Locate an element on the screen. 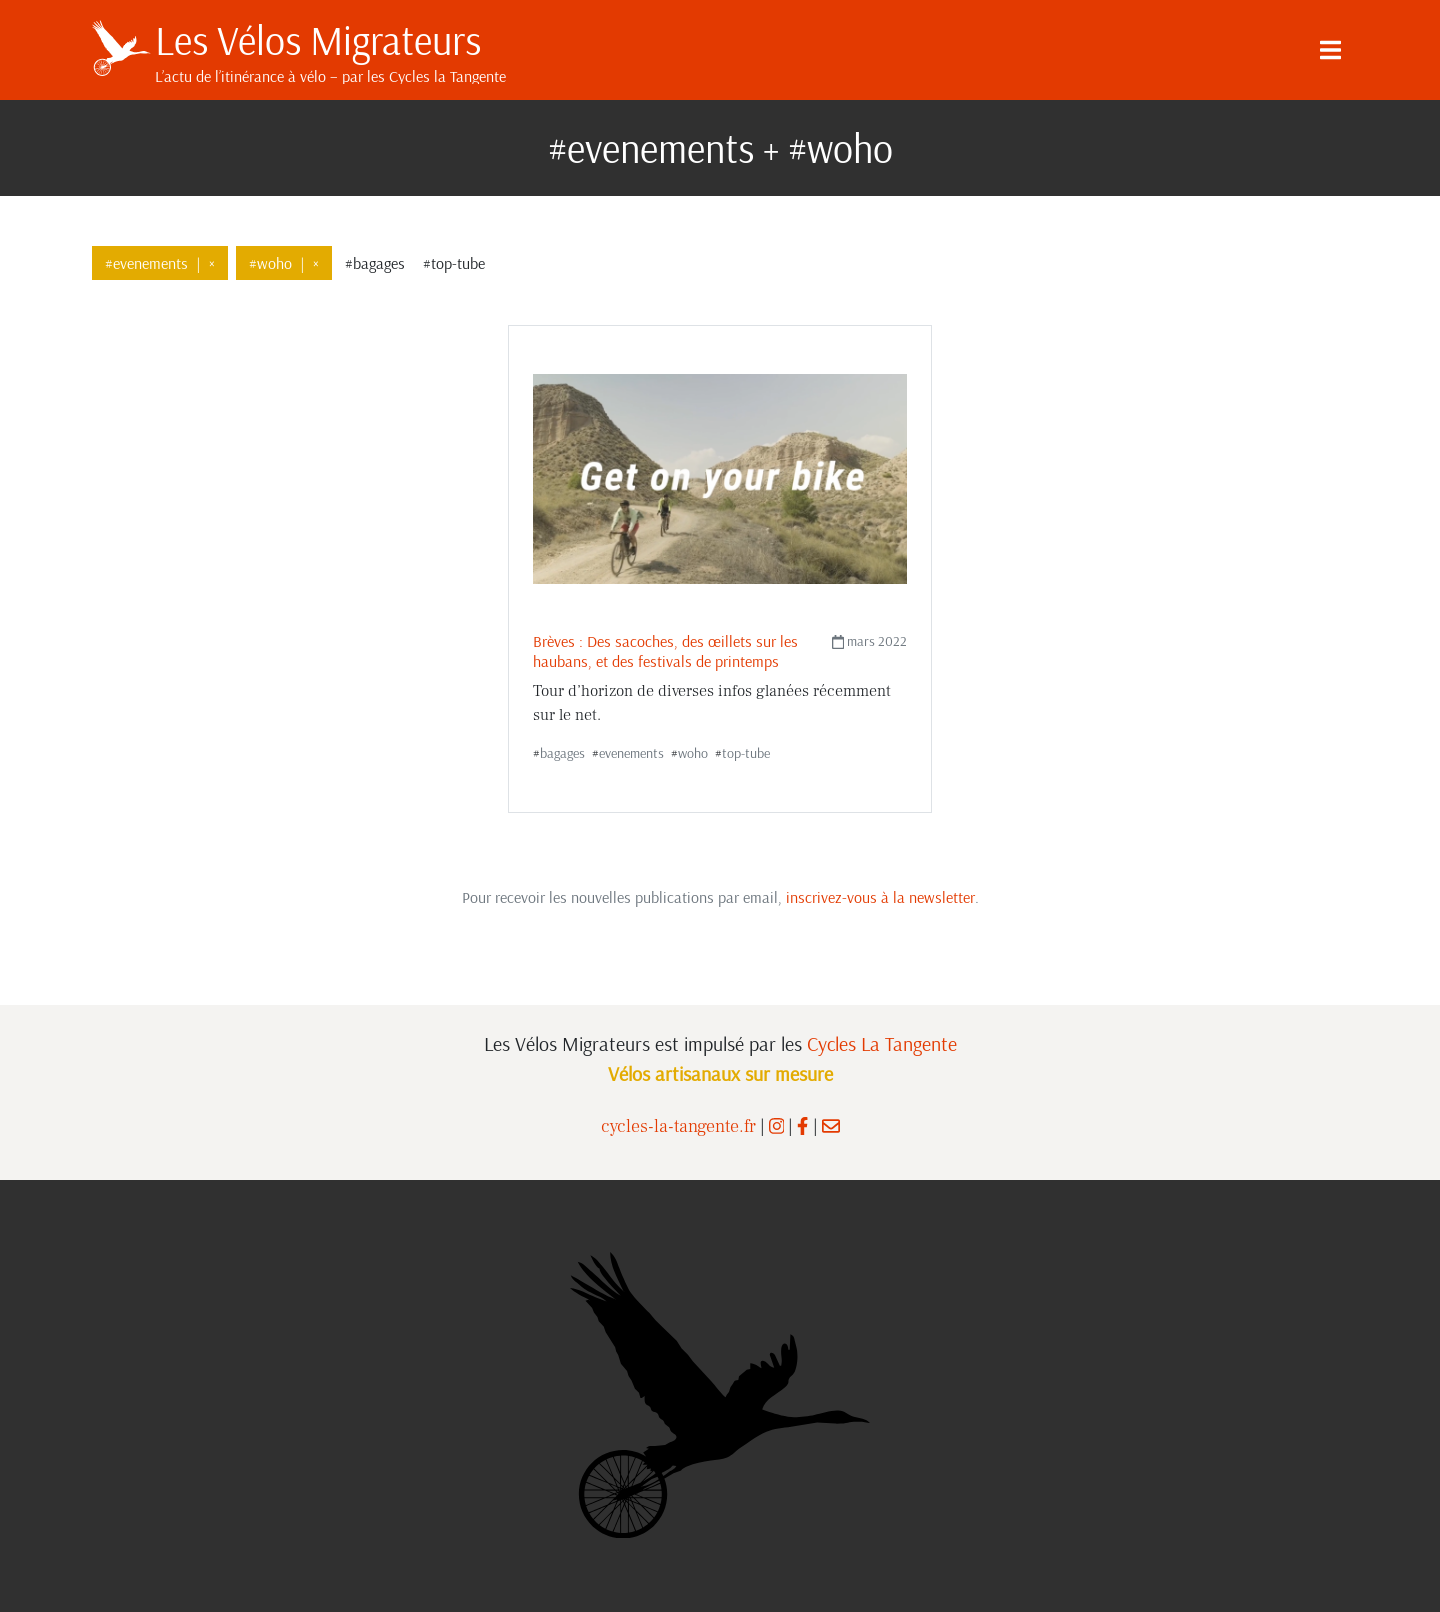 The width and height of the screenshot is (1440, 1612). evenements is located at coordinates (631, 753).